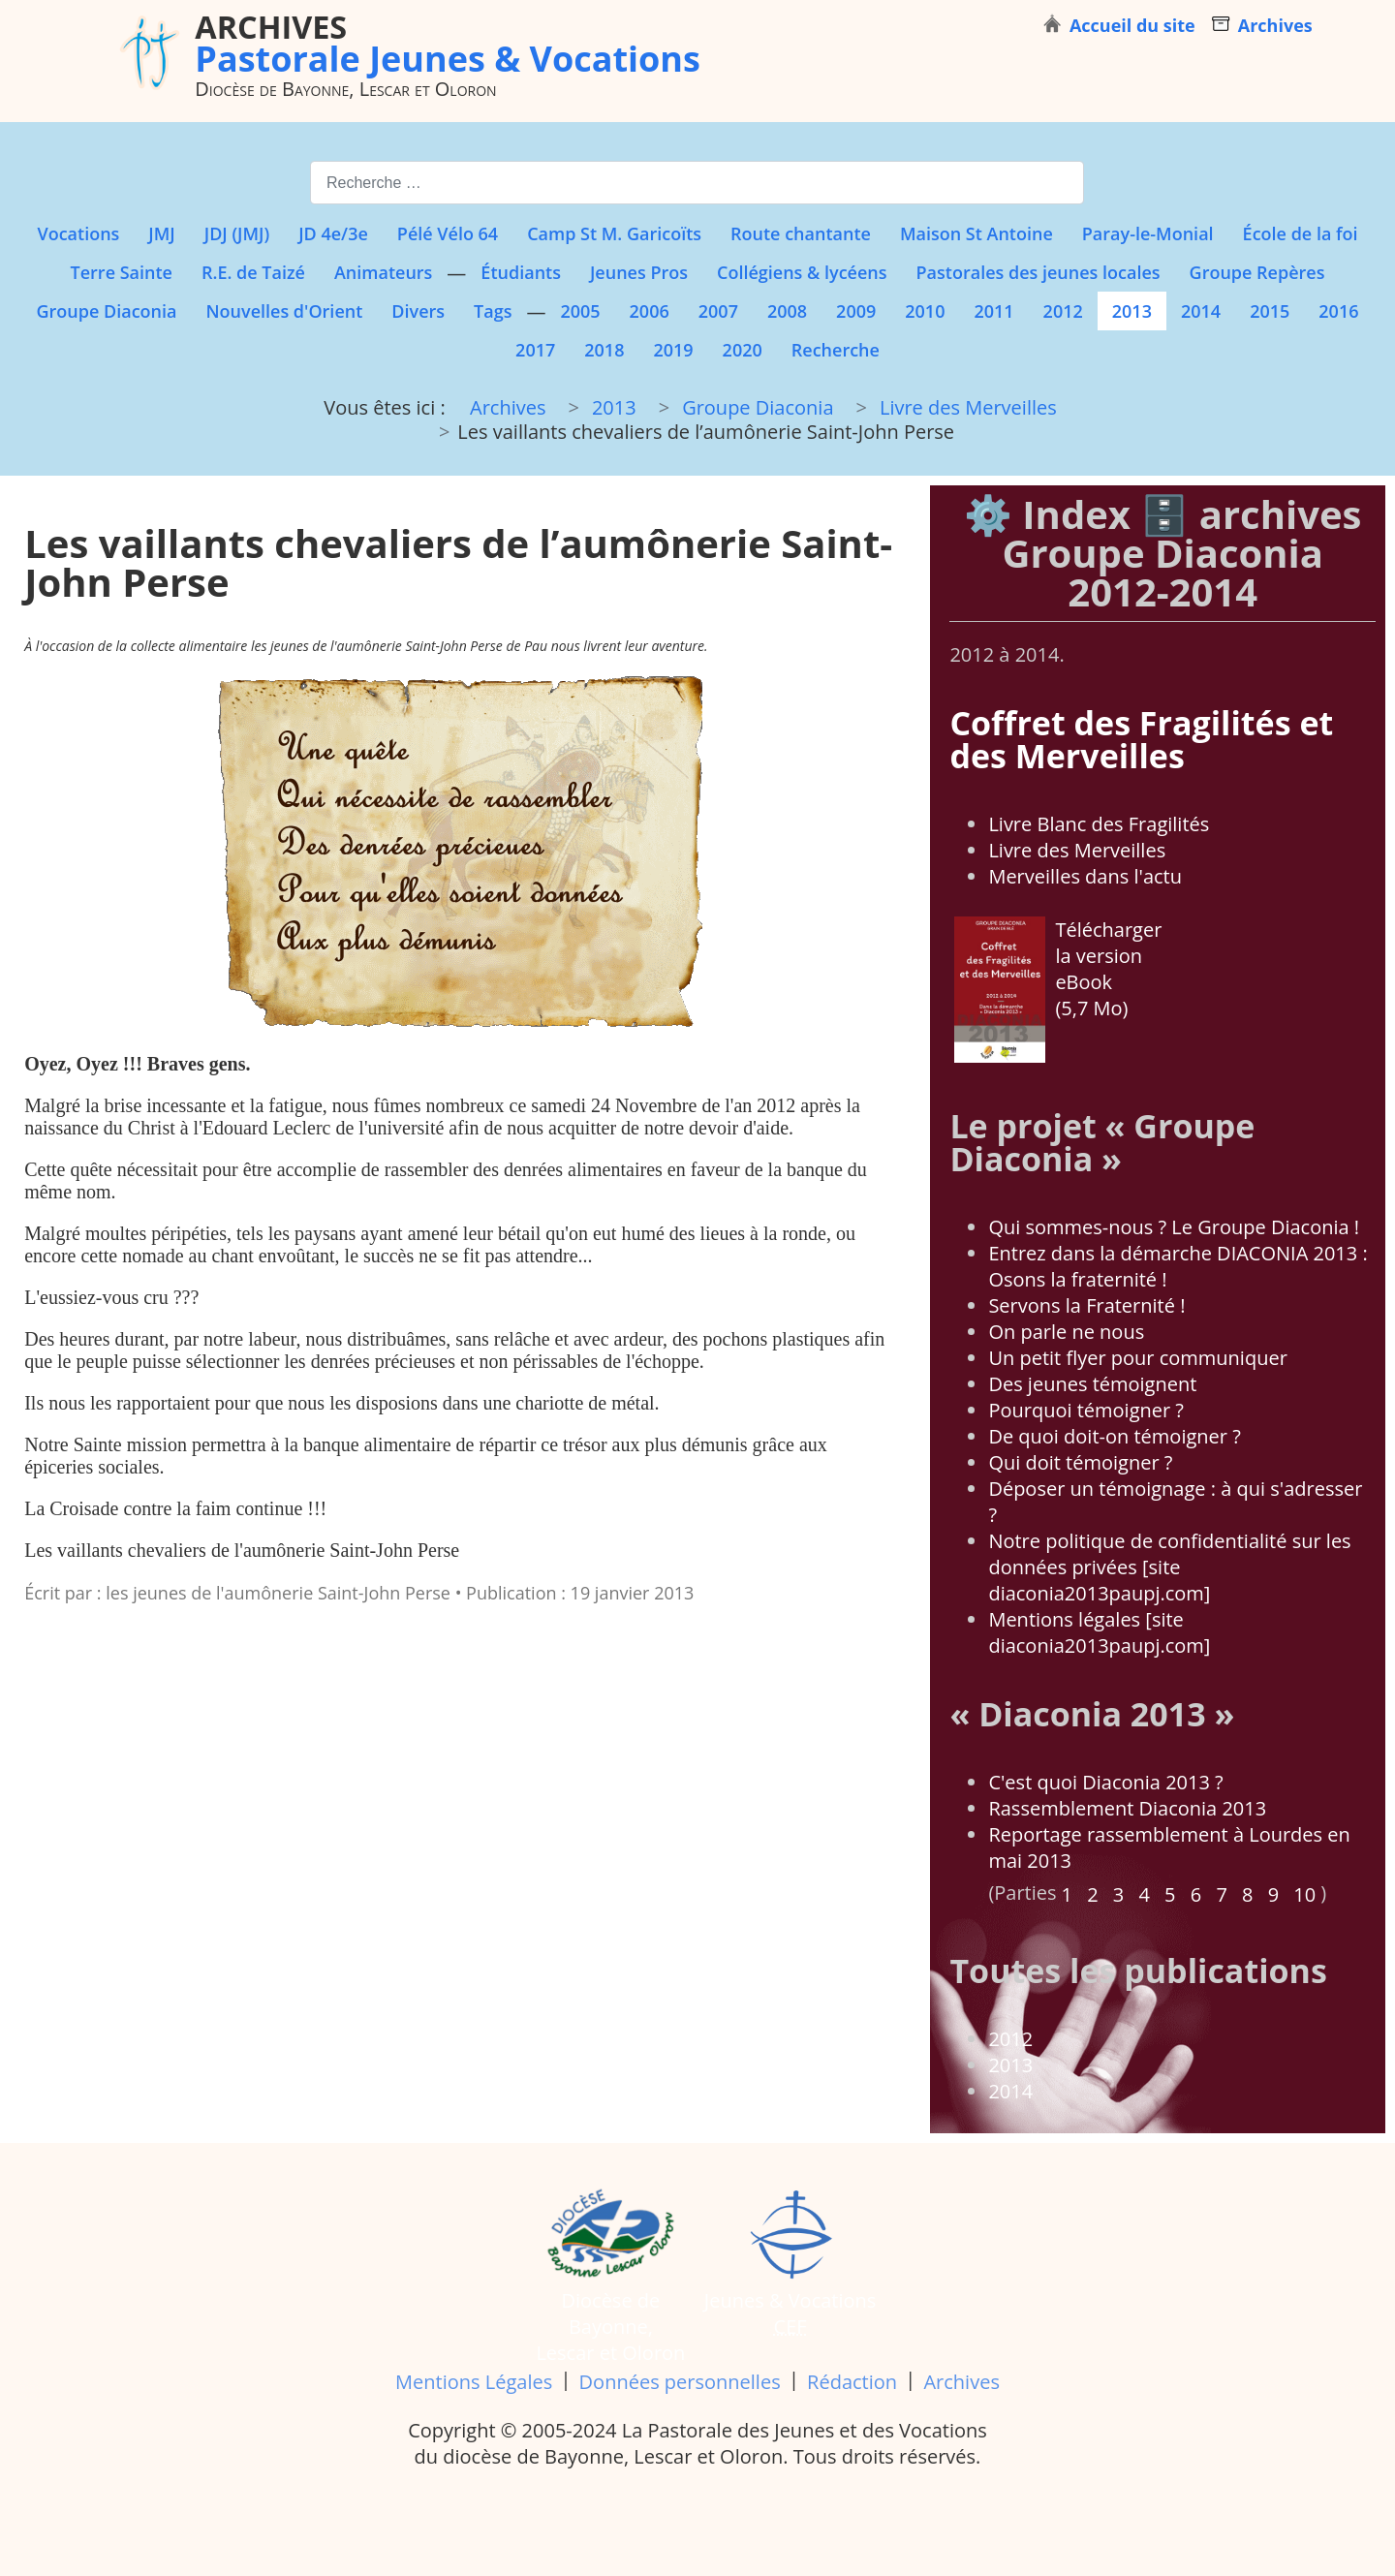  I want to click on 2012, so click(1063, 311).